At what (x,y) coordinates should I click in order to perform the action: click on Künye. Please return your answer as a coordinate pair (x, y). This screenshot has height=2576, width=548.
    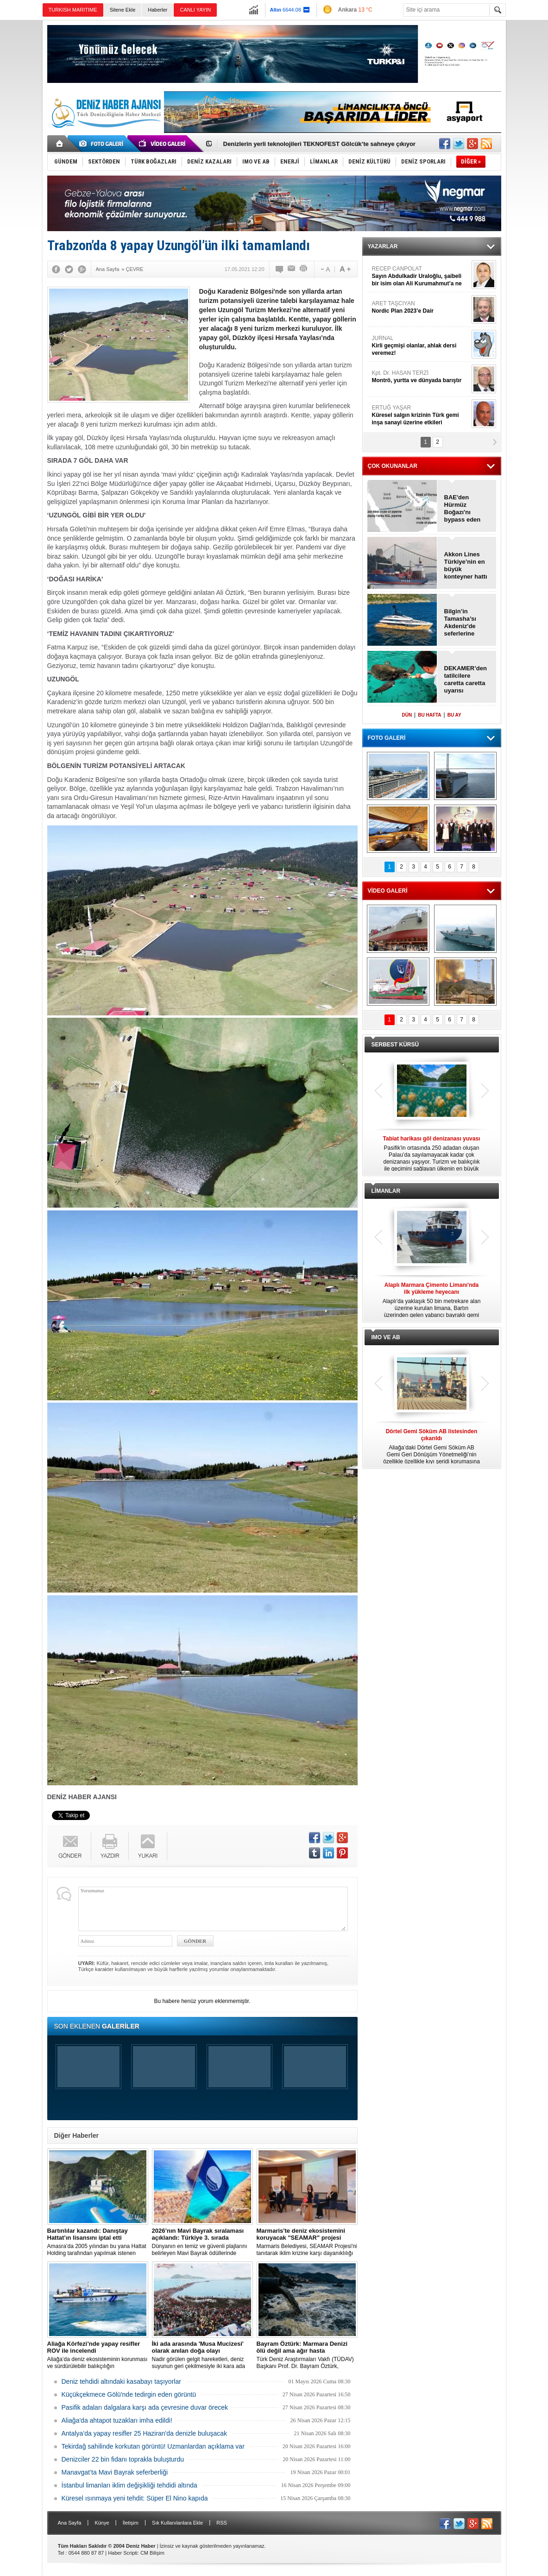
    Looking at the image, I should click on (101, 2523).